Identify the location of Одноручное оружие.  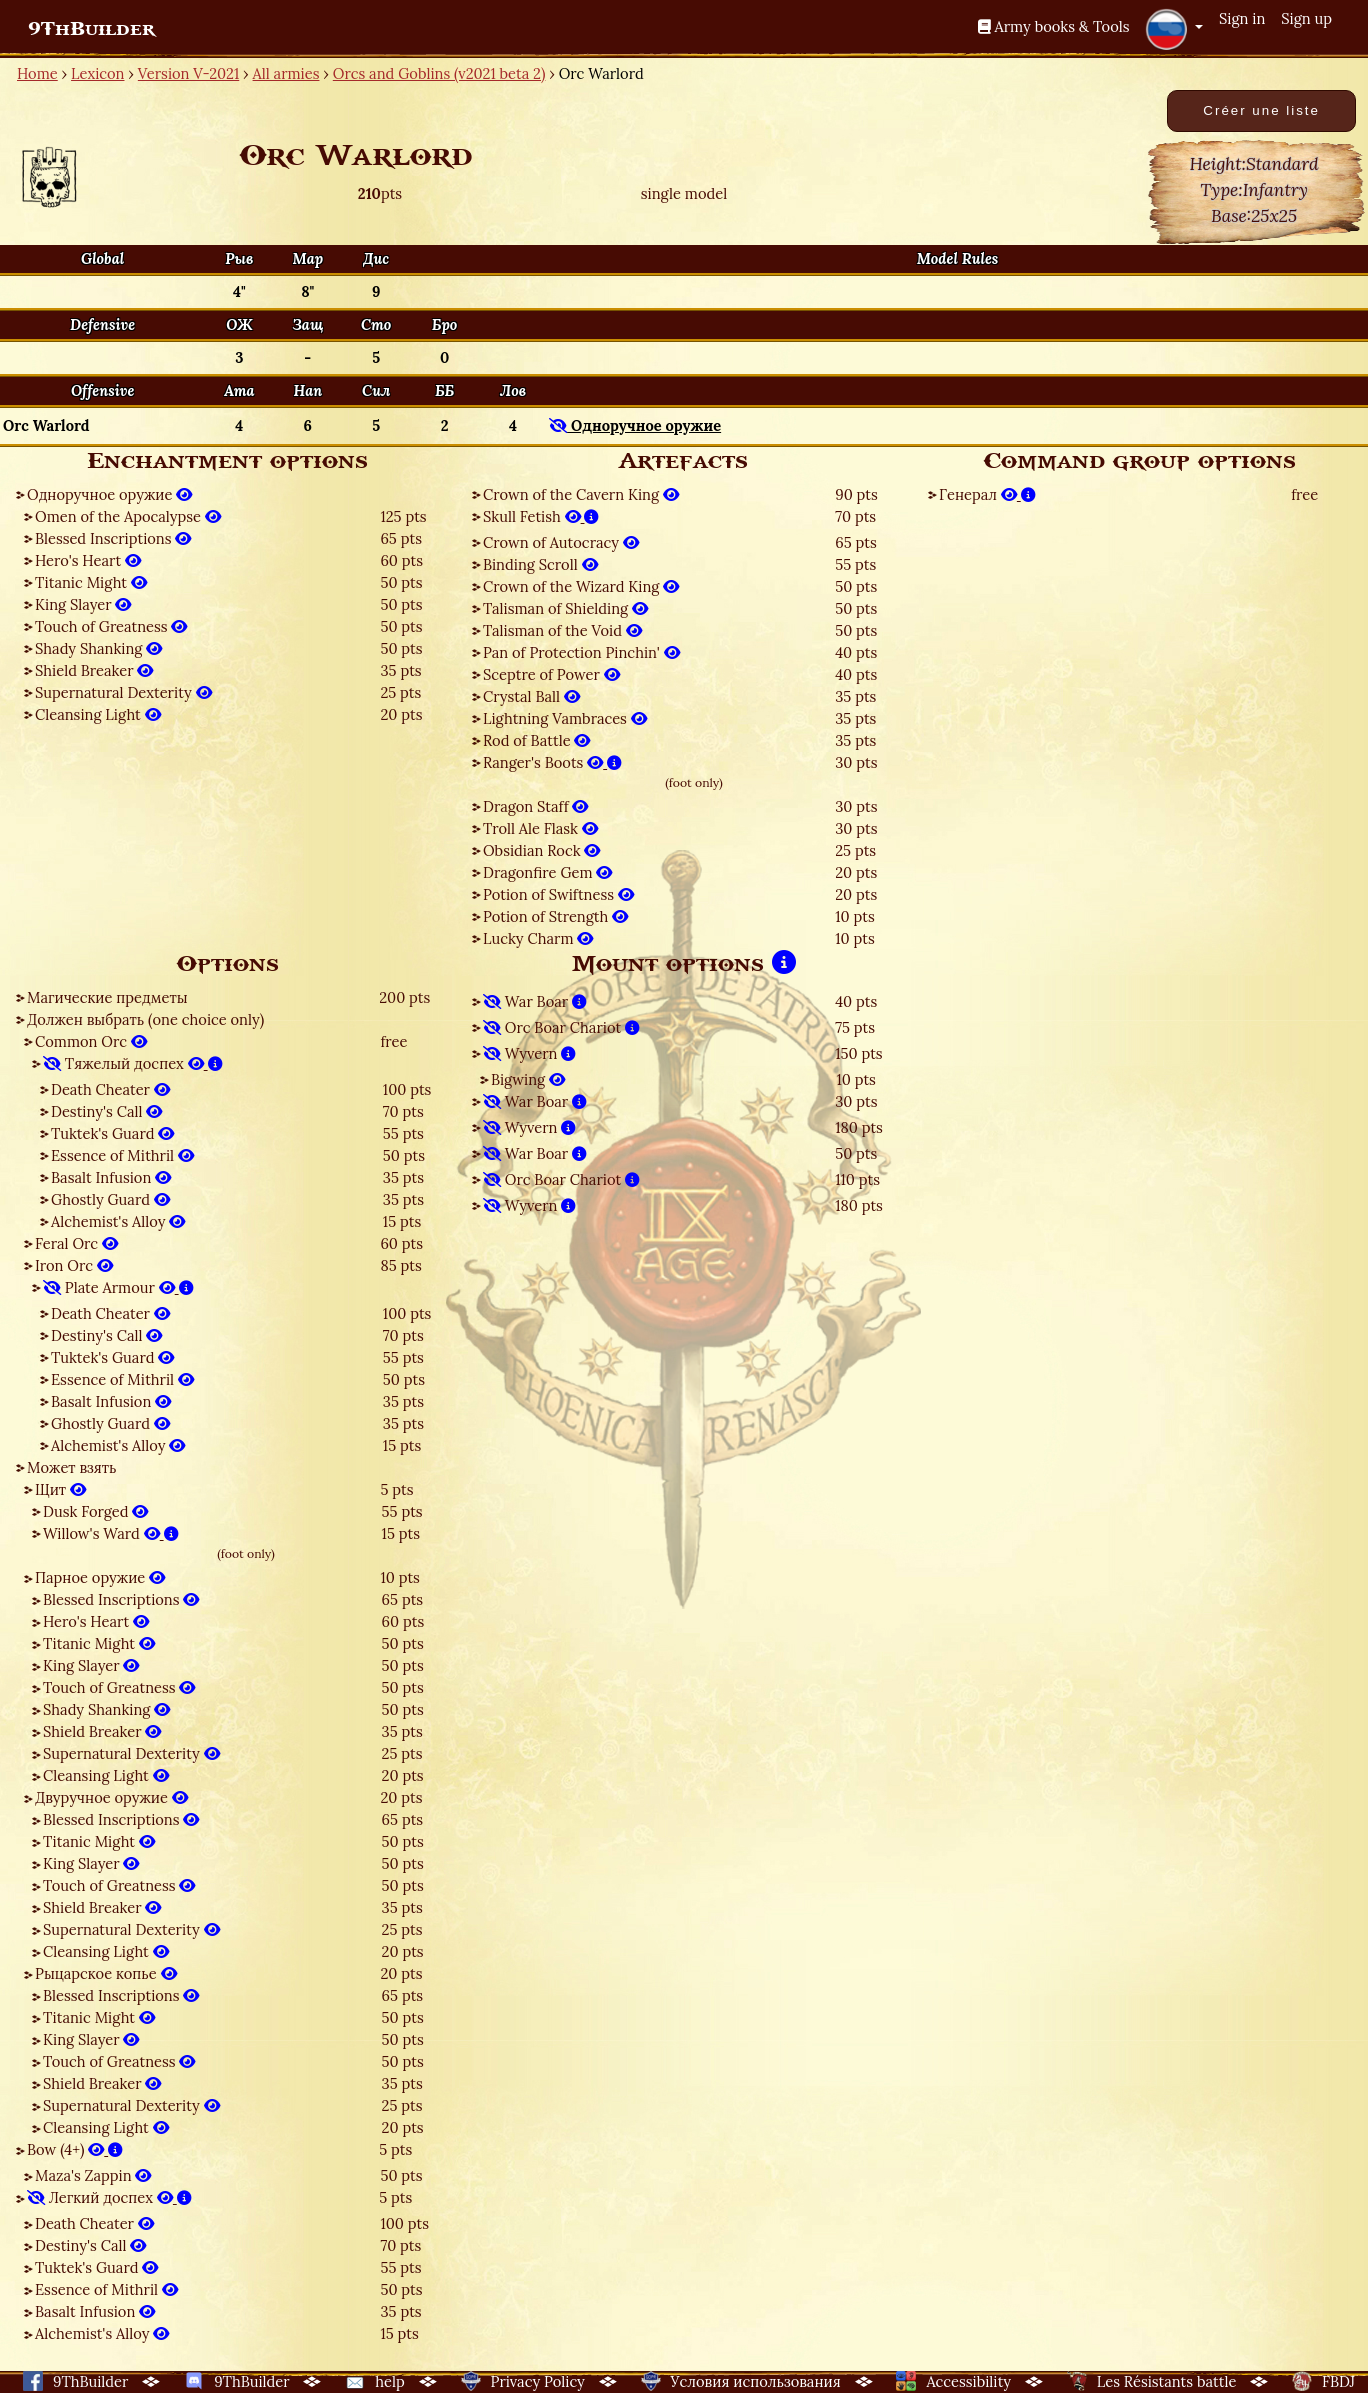
(109, 494).